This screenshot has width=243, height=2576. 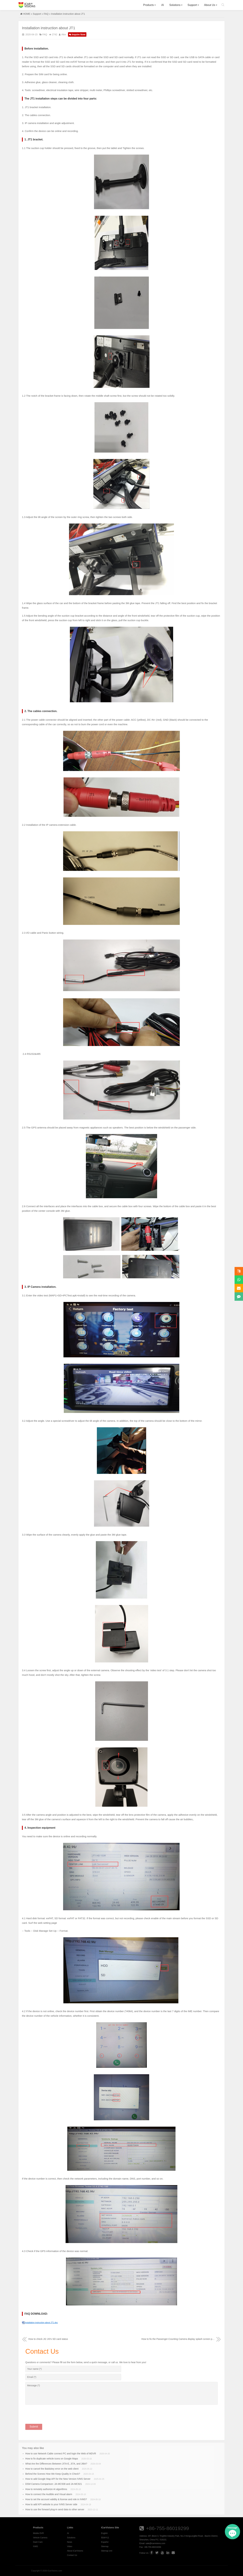 What do you see at coordinates (27, 5) in the screenshot?
I see `Icarvisions.com` at bounding box center [27, 5].